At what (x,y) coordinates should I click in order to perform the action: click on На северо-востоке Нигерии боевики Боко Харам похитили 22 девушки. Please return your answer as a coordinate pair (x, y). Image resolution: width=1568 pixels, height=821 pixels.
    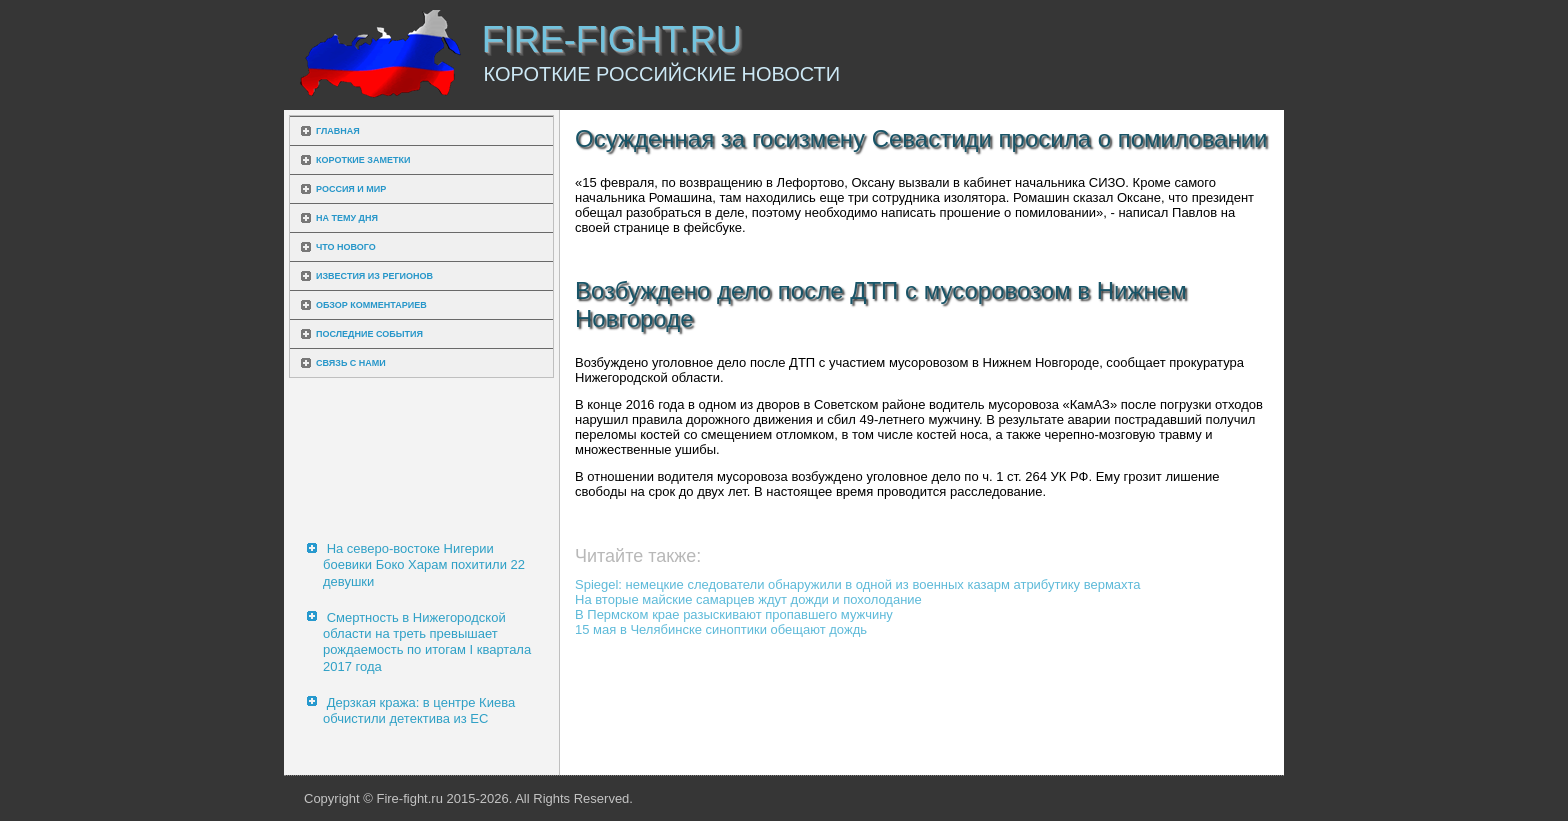
    Looking at the image, I should click on (424, 565).